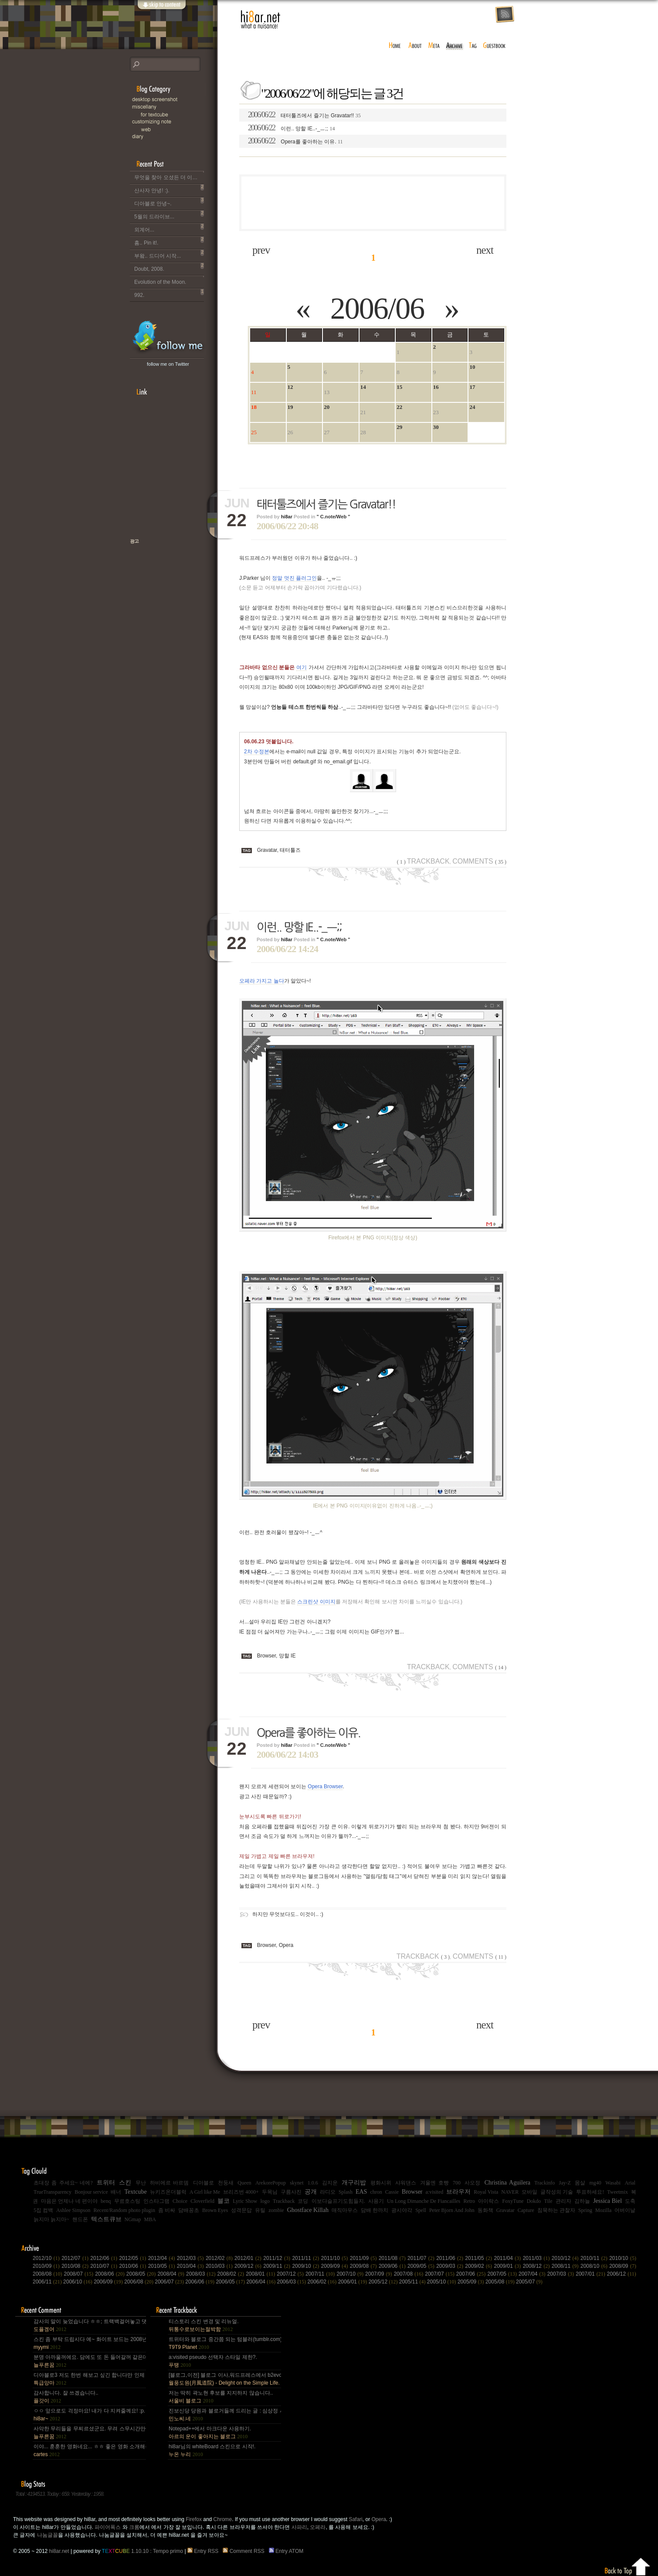 The height and width of the screenshot is (2576, 658). What do you see at coordinates (473, 45) in the screenshot?
I see `tag` at bounding box center [473, 45].